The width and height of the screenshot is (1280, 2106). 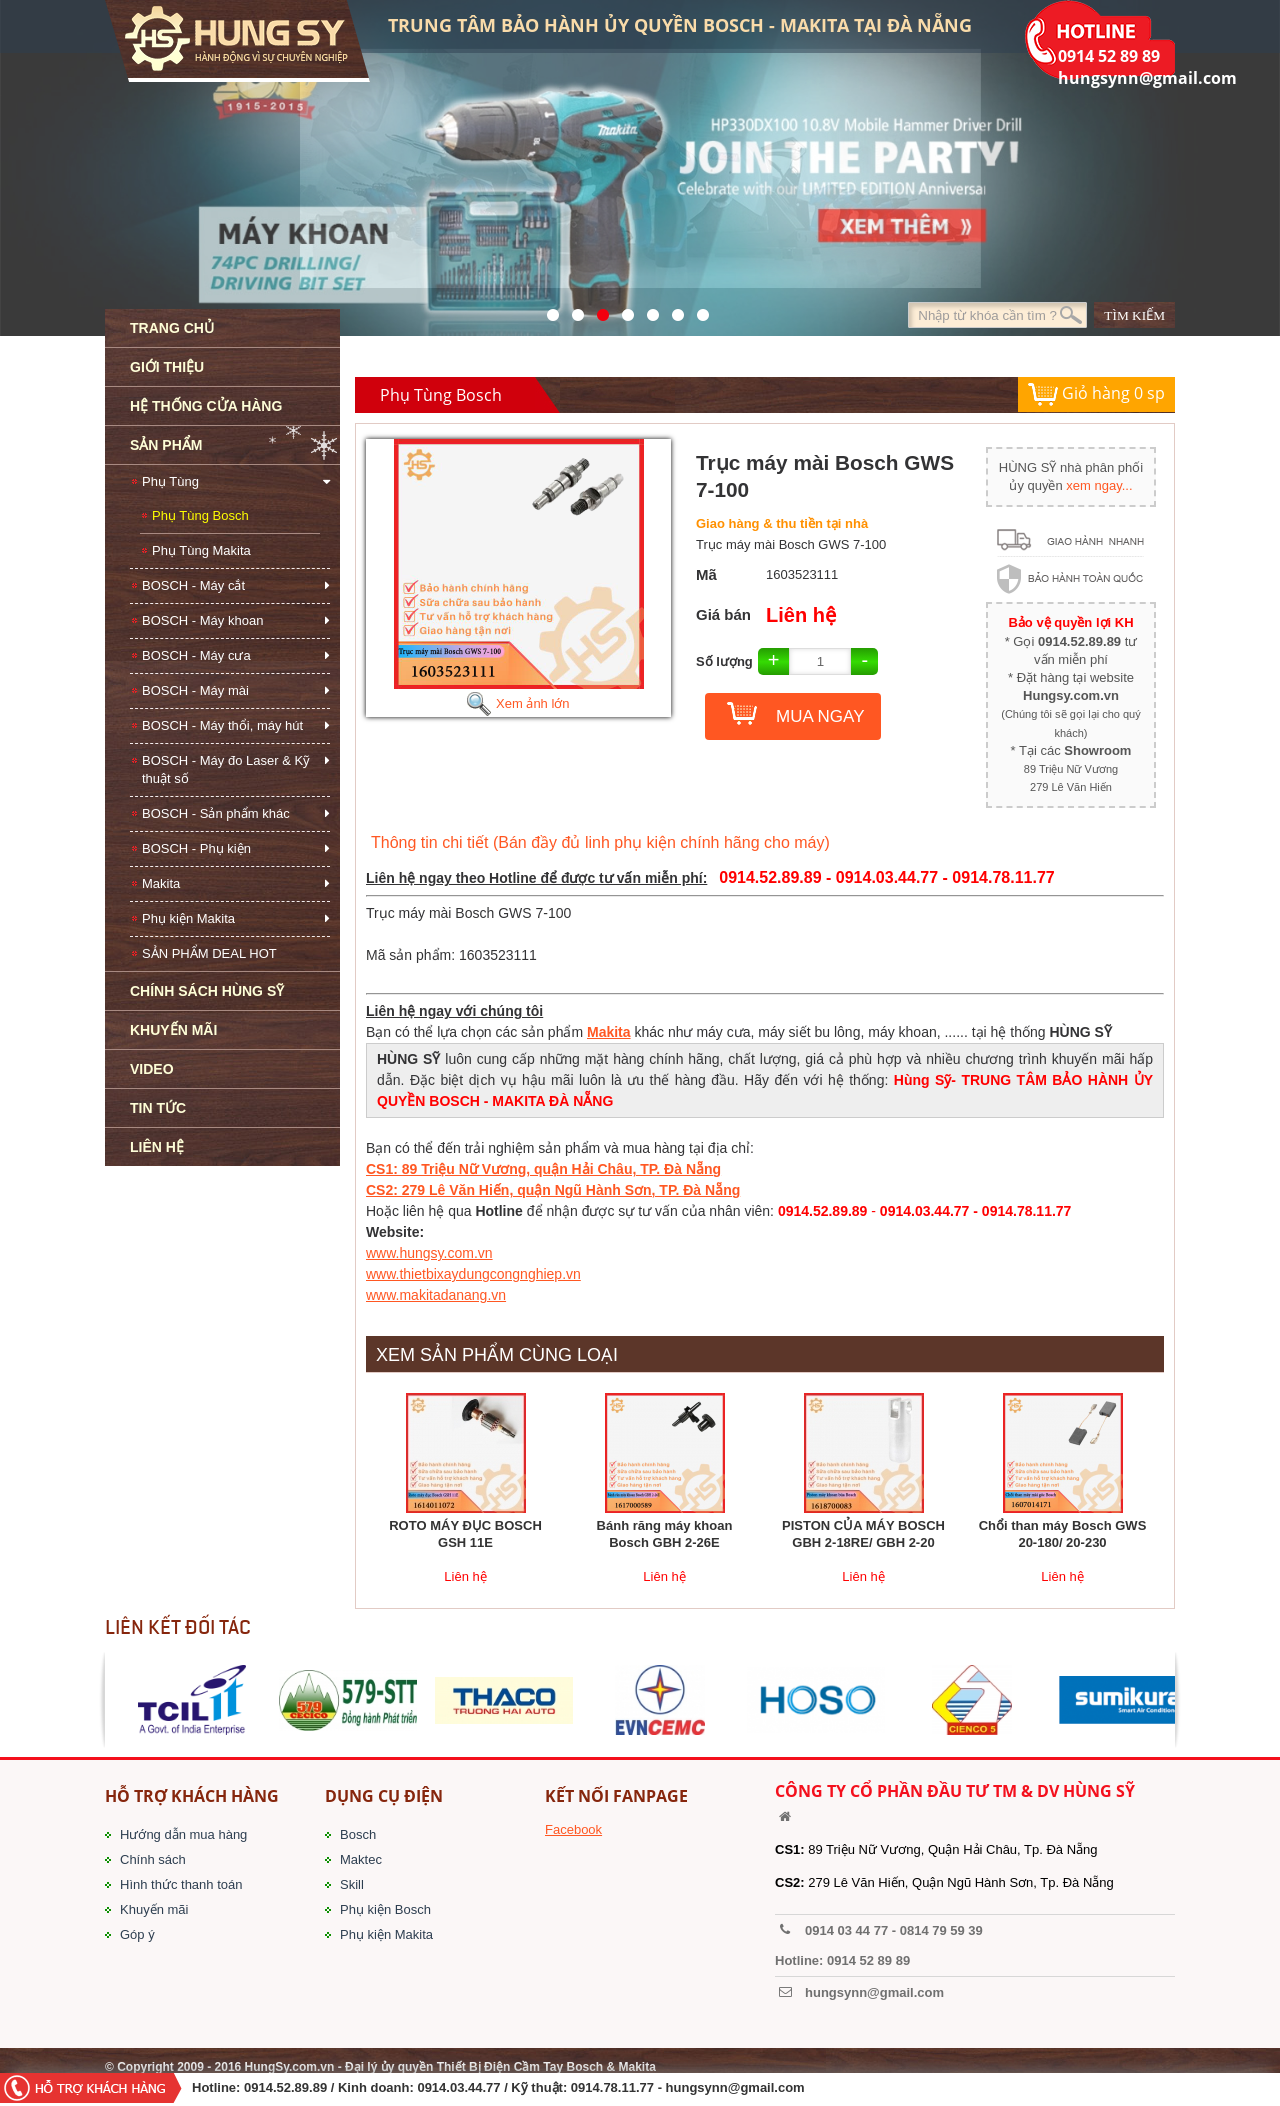 What do you see at coordinates (573, 1829) in the screenshot?
I see `Facebook` at bounding box center [573, 1829].